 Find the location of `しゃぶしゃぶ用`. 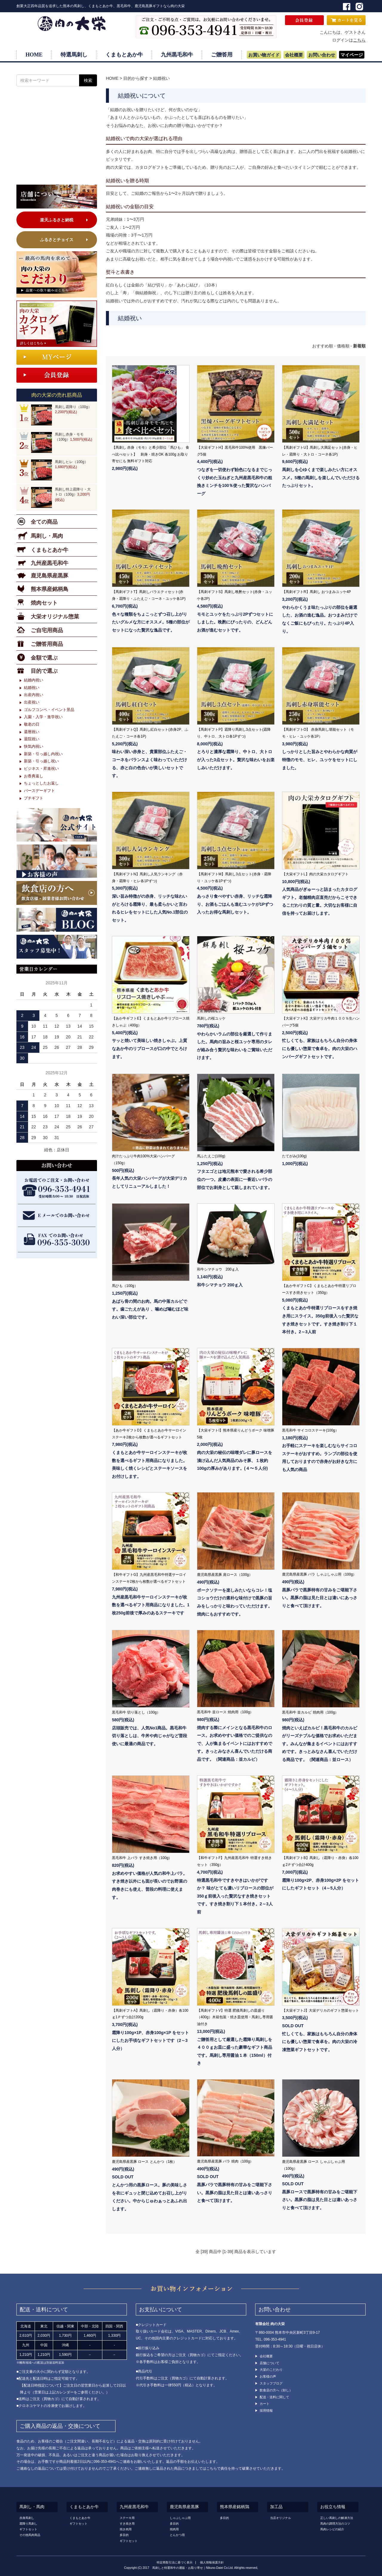

しゃぶしゃぶ用 is located at coordinates (180, 2518).